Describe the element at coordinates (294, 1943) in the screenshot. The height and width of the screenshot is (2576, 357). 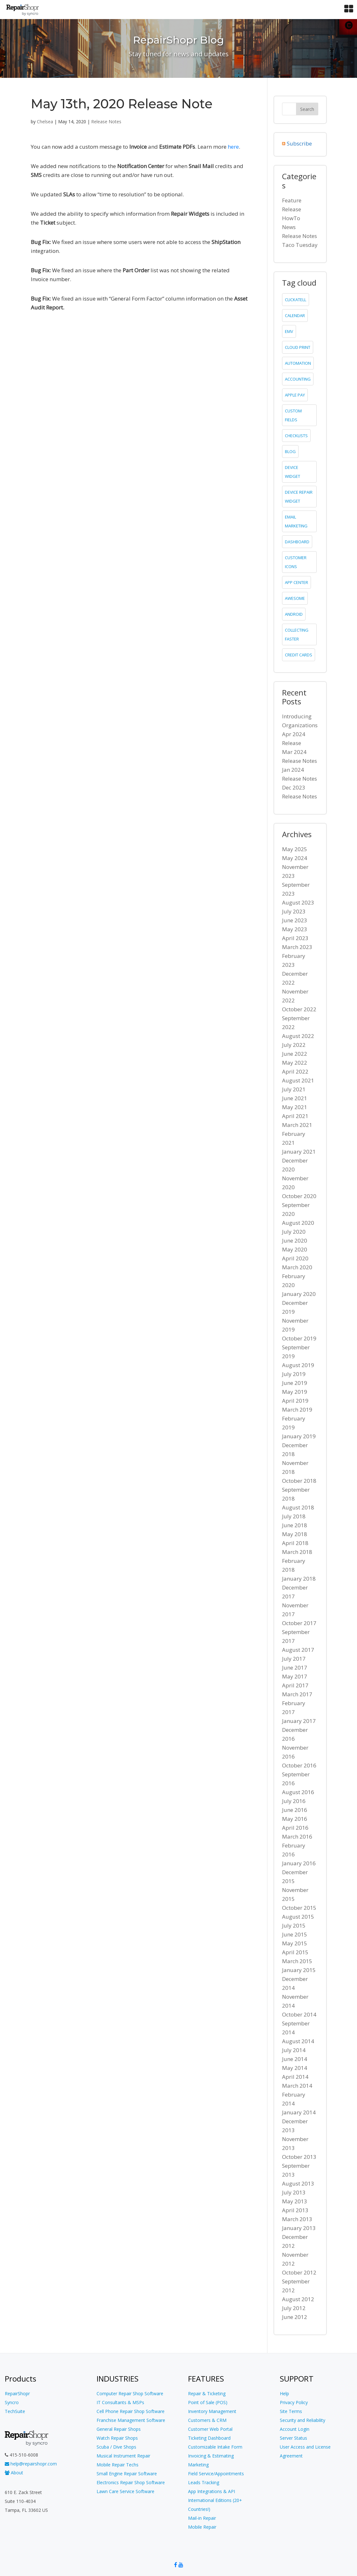
I see `May 2015` at that location.